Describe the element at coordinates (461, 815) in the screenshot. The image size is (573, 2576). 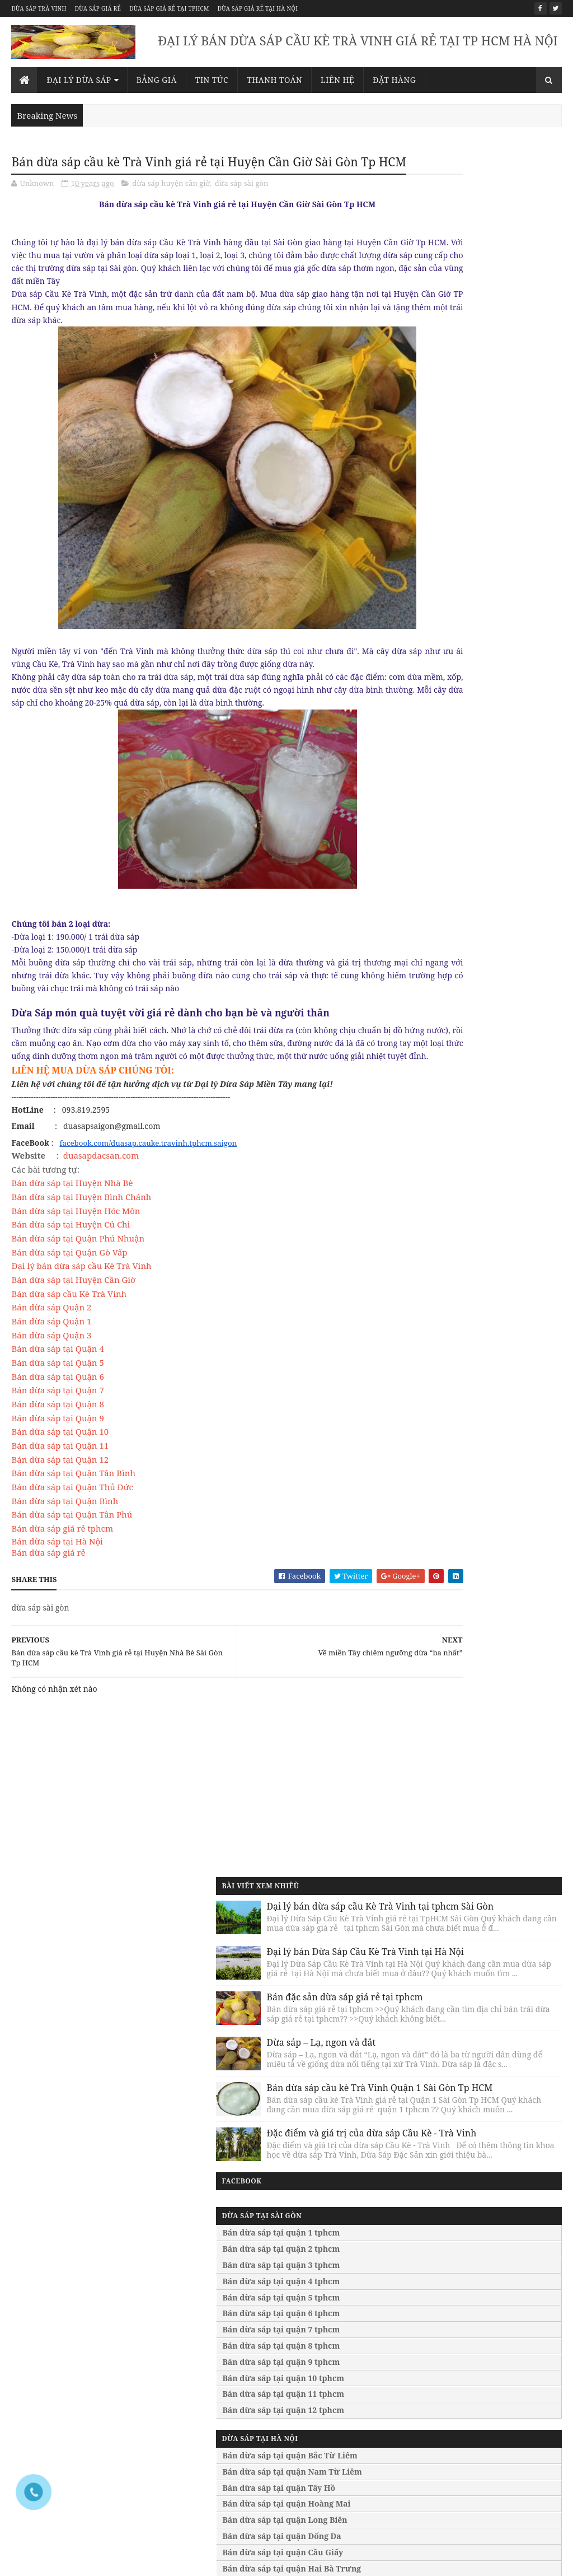
I see `Bán dừa sáp tại quận 8 tphcm` at that location.